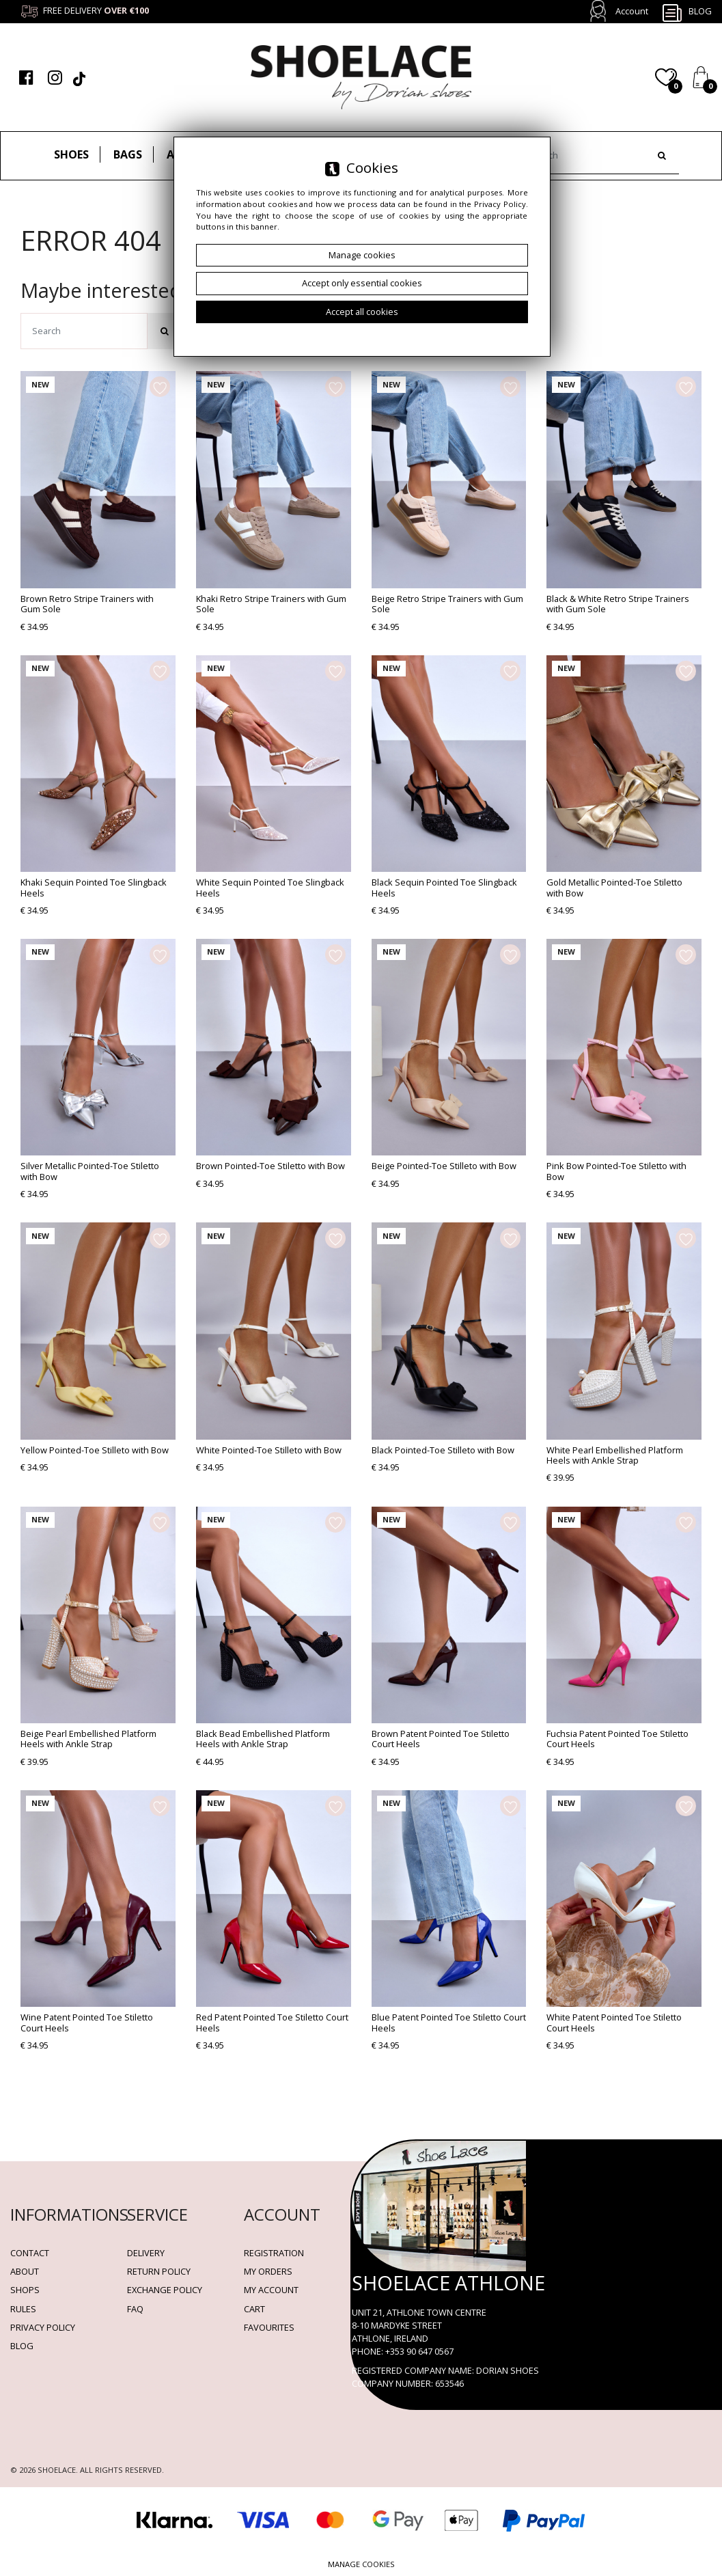 The height and width of the screenshot is (2576, 722). What do you see at coordinates (254, 2309) in the screenshot?
I see `Cart` at bounding box center [254, 2309].